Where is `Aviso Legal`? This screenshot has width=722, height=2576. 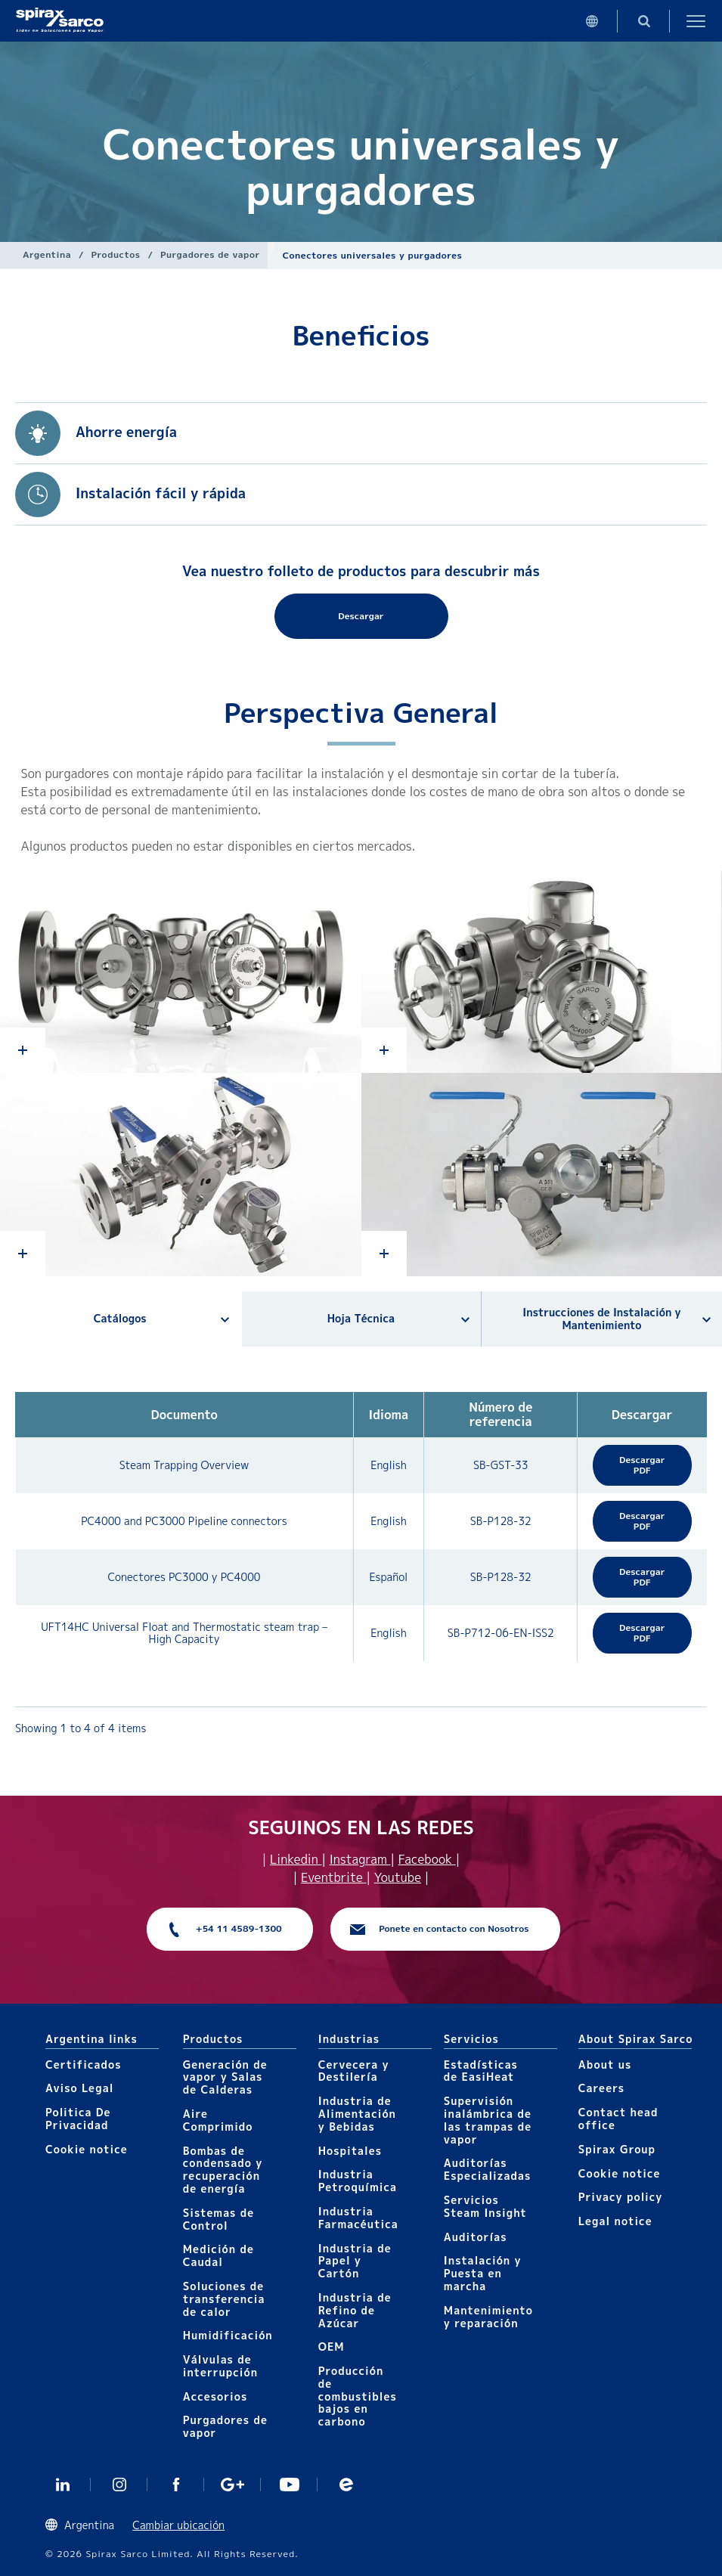 Aviso Legal is located at coordinates (79, 2088).